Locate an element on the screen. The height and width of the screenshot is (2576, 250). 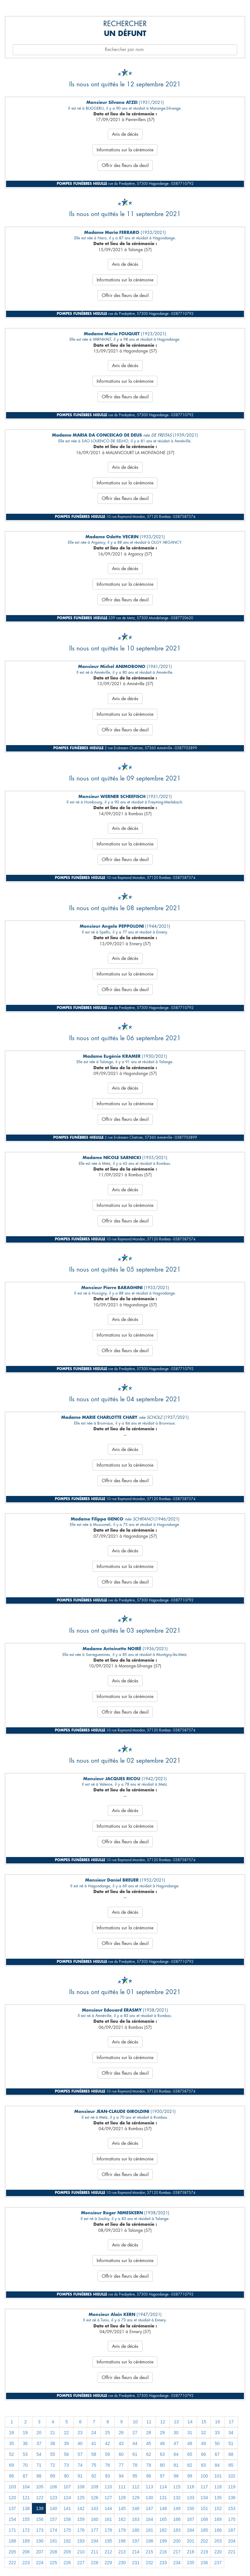
108 is located at coordinates (81, 2486).